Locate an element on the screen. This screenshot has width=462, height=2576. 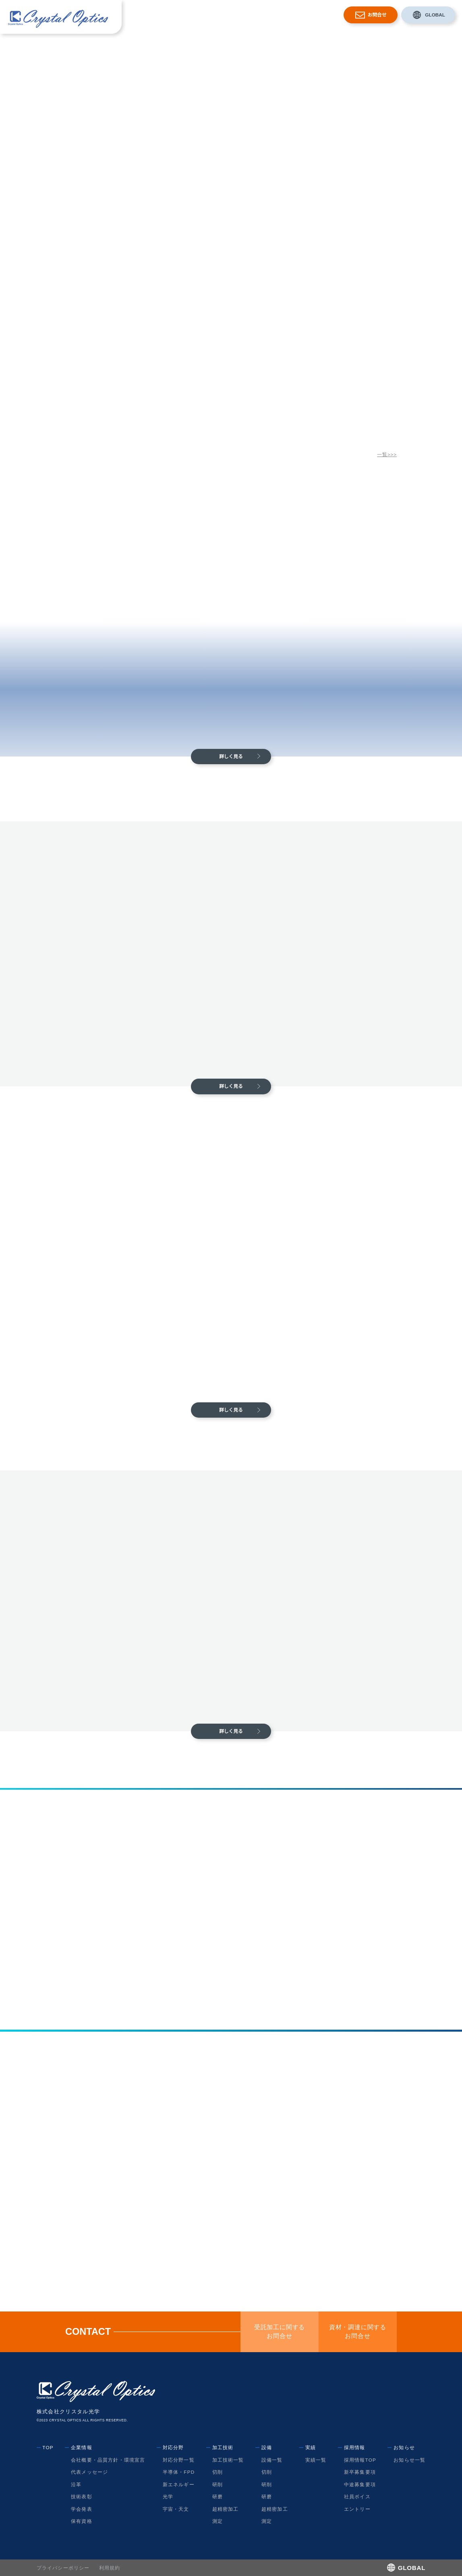
新卒募集要項 is located at coordinates (360, 2471).